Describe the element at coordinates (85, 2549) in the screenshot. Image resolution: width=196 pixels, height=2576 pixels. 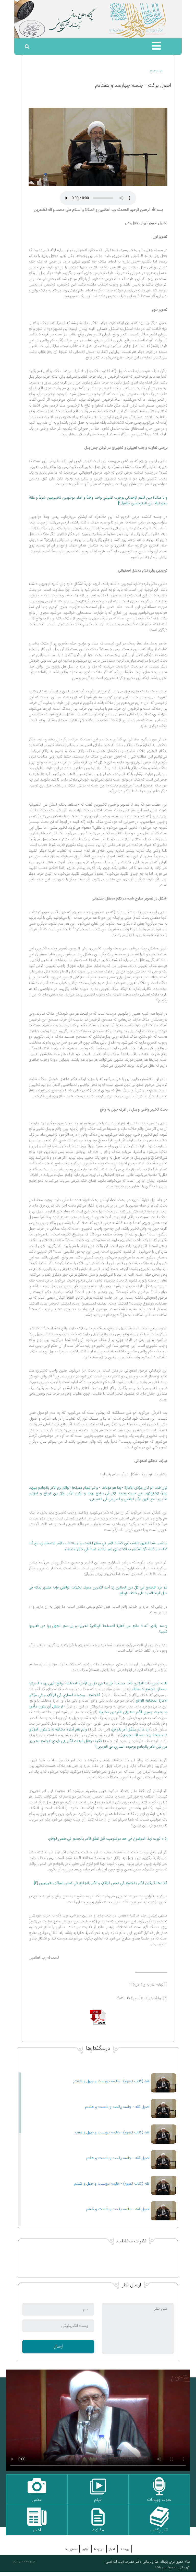
I see `آرشیو` at that location.